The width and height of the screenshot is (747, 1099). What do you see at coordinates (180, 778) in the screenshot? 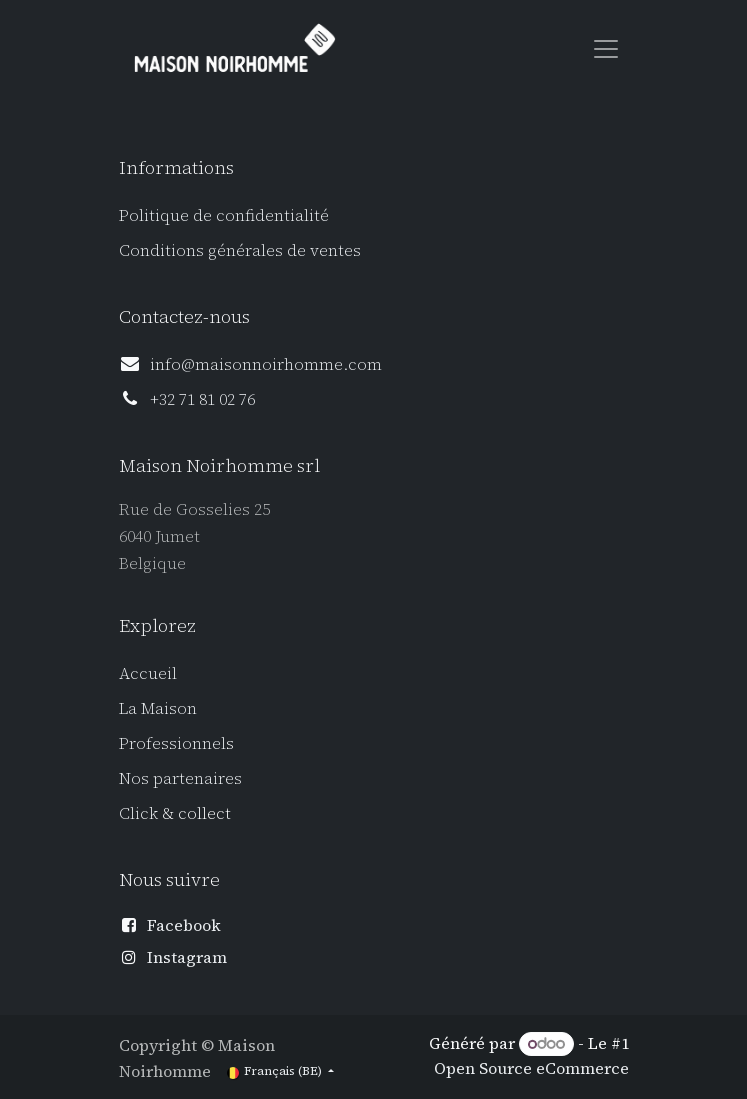
I see `Nos partenaires` at bounding box center [180, 778].